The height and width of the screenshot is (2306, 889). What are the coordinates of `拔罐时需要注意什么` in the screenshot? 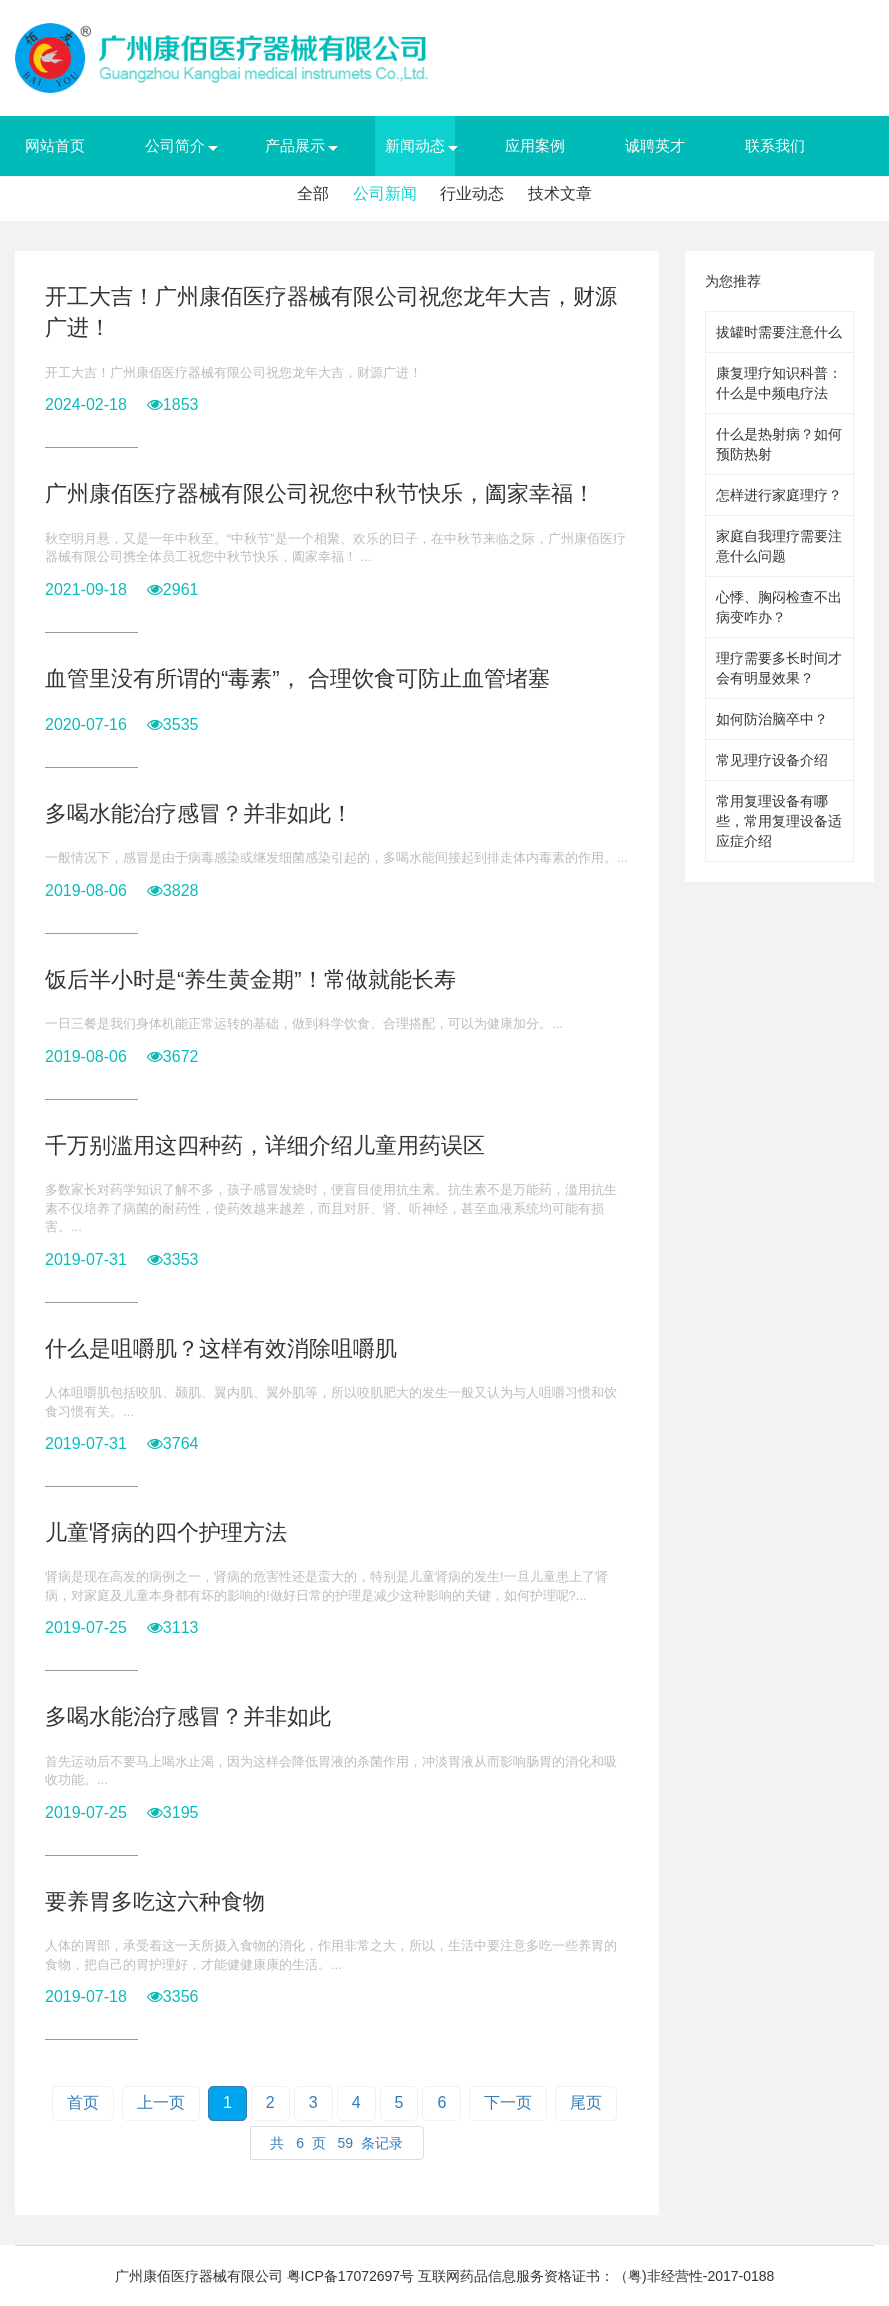 It's located at (779, 332).